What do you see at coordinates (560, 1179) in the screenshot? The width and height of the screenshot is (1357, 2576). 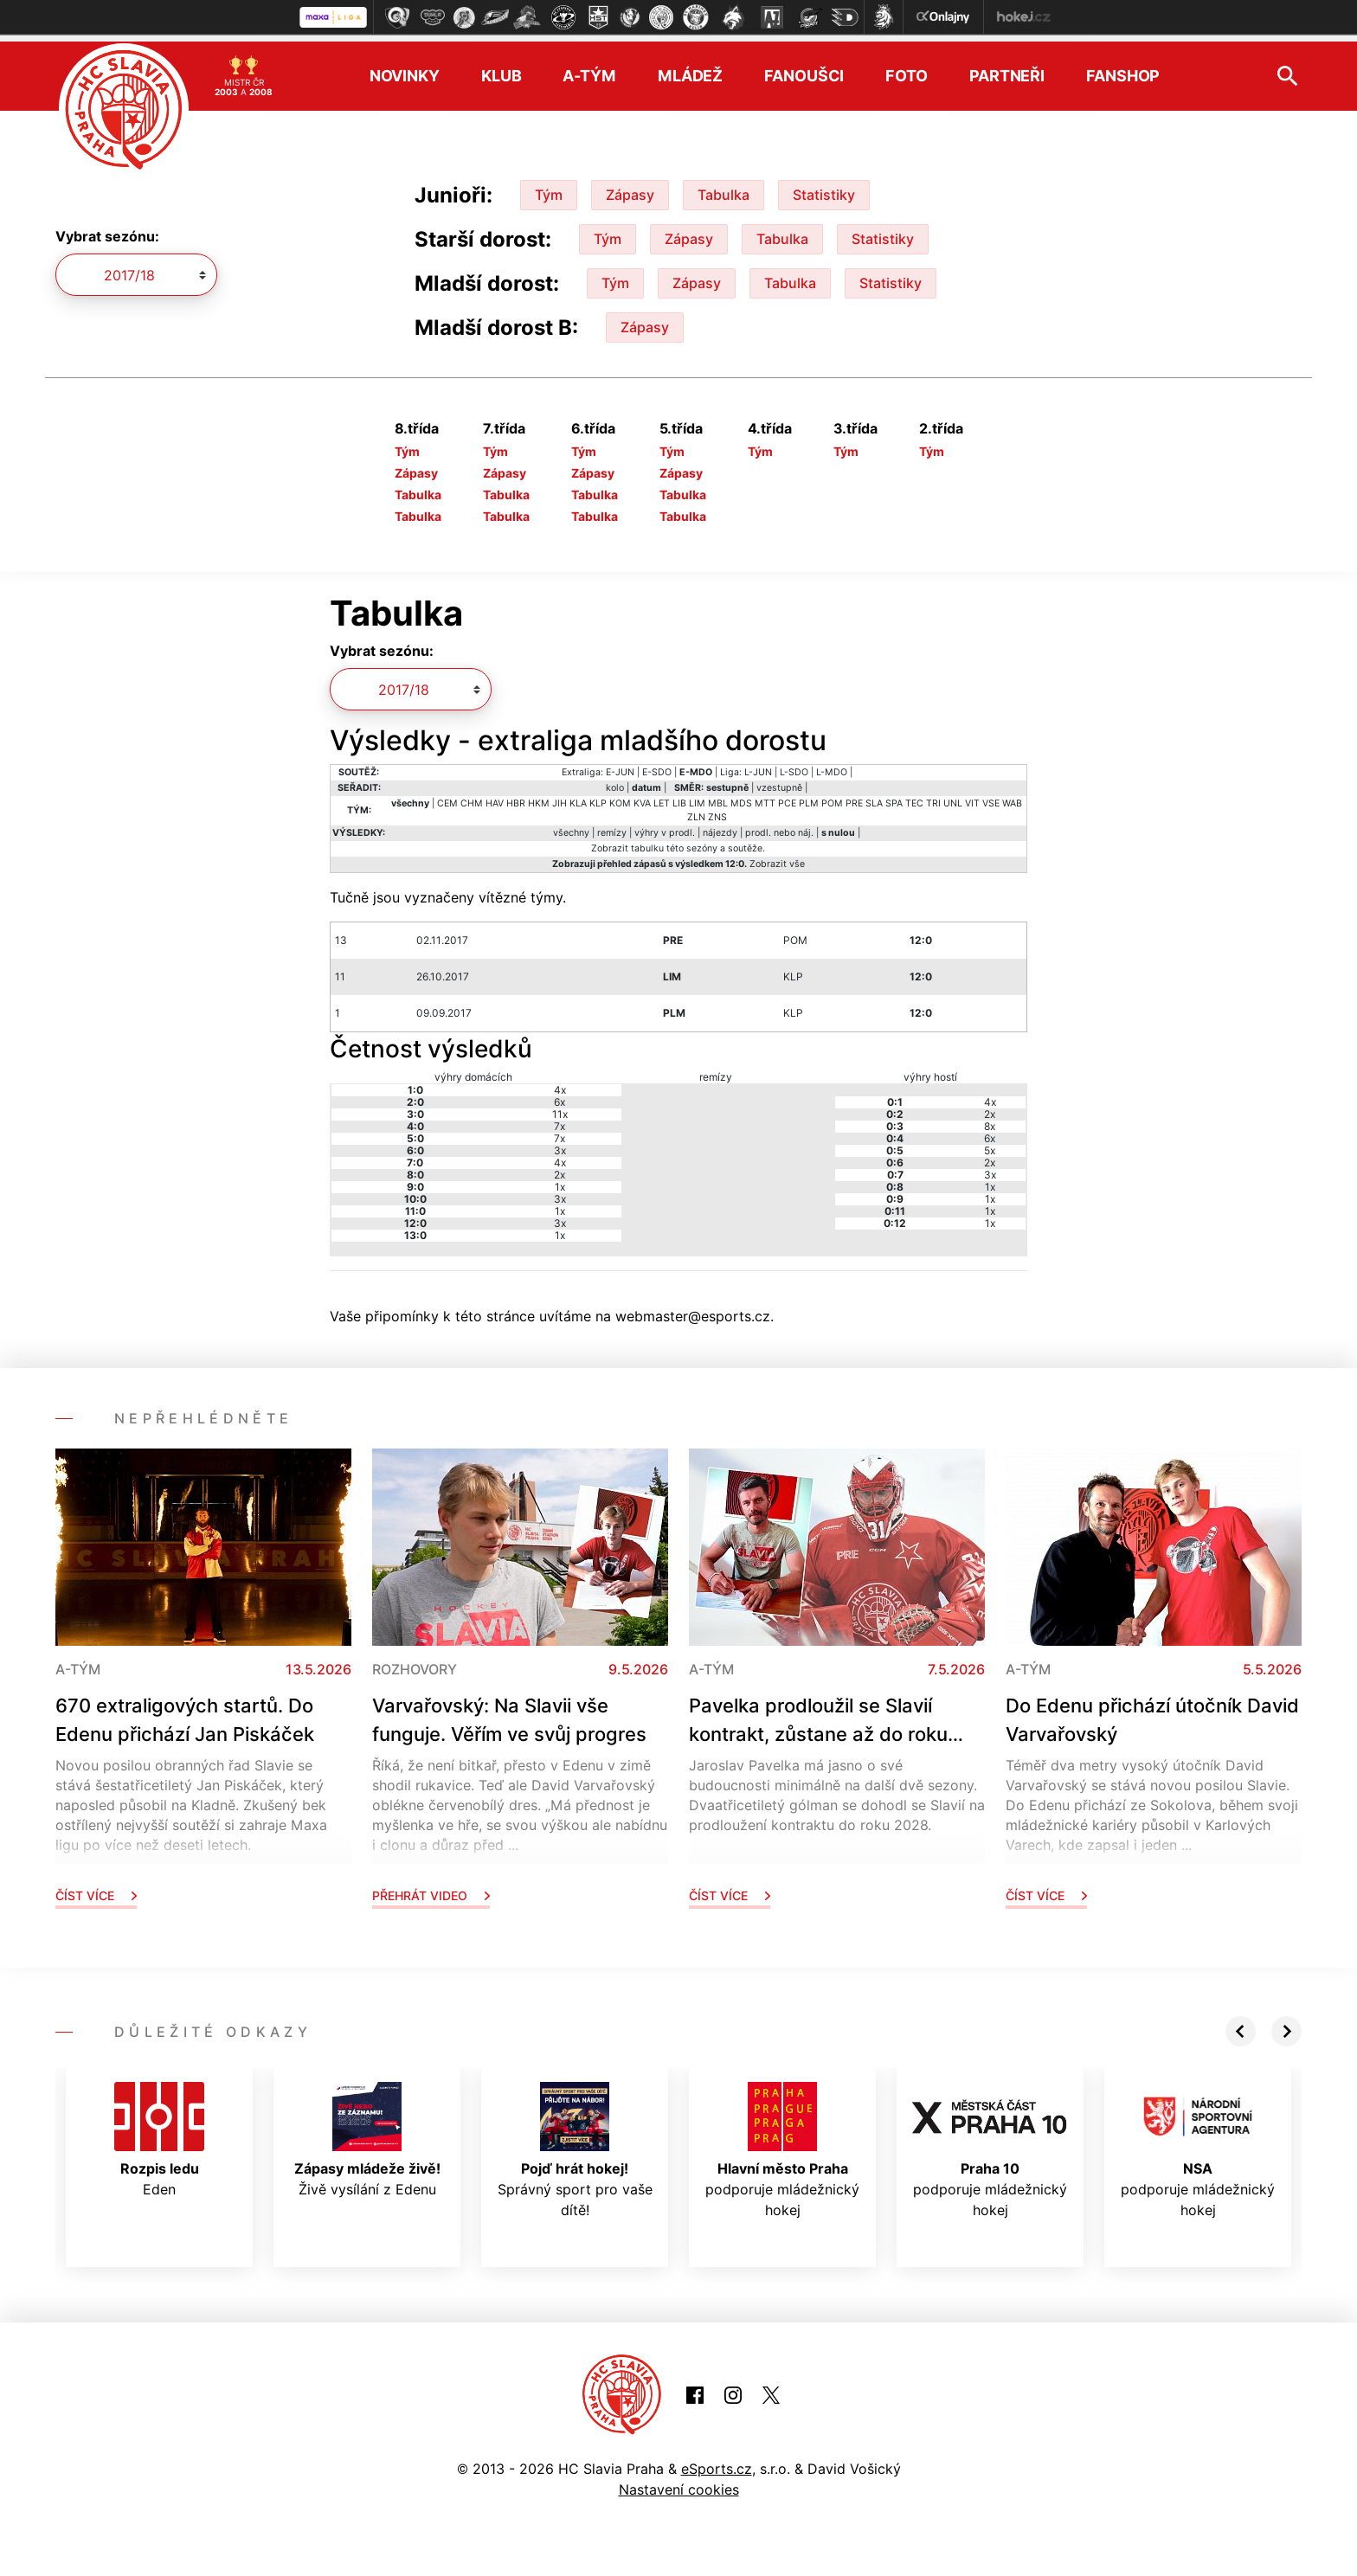 I see `1x` at bounding box center [560, 1179].